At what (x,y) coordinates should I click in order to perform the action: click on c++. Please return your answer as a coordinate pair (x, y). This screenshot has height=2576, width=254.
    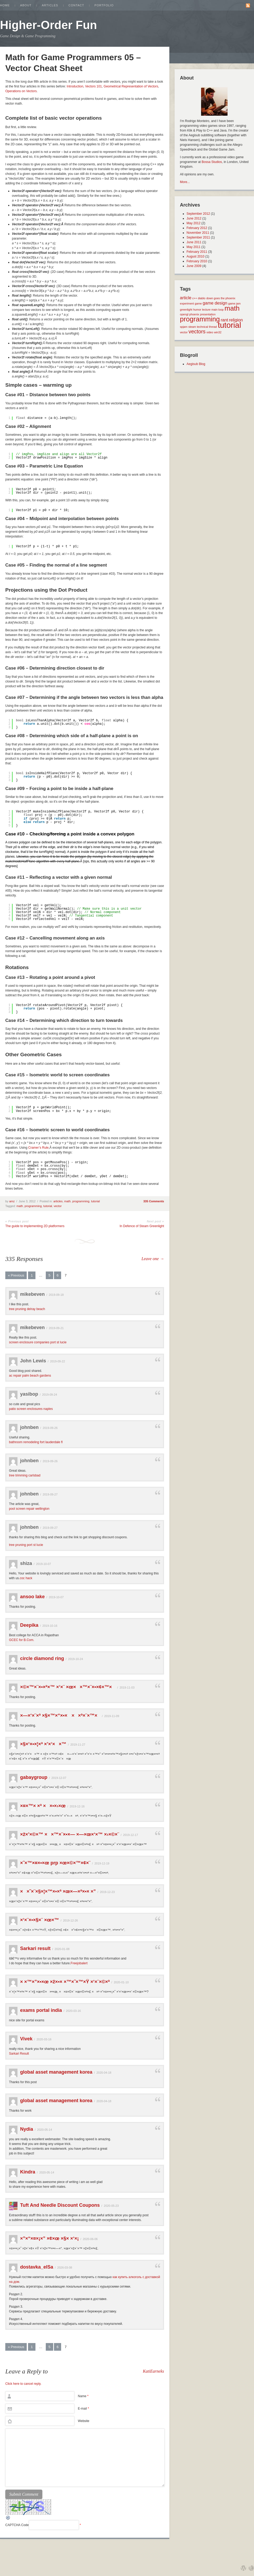
    Looking at the image, I should click on (194, 298).